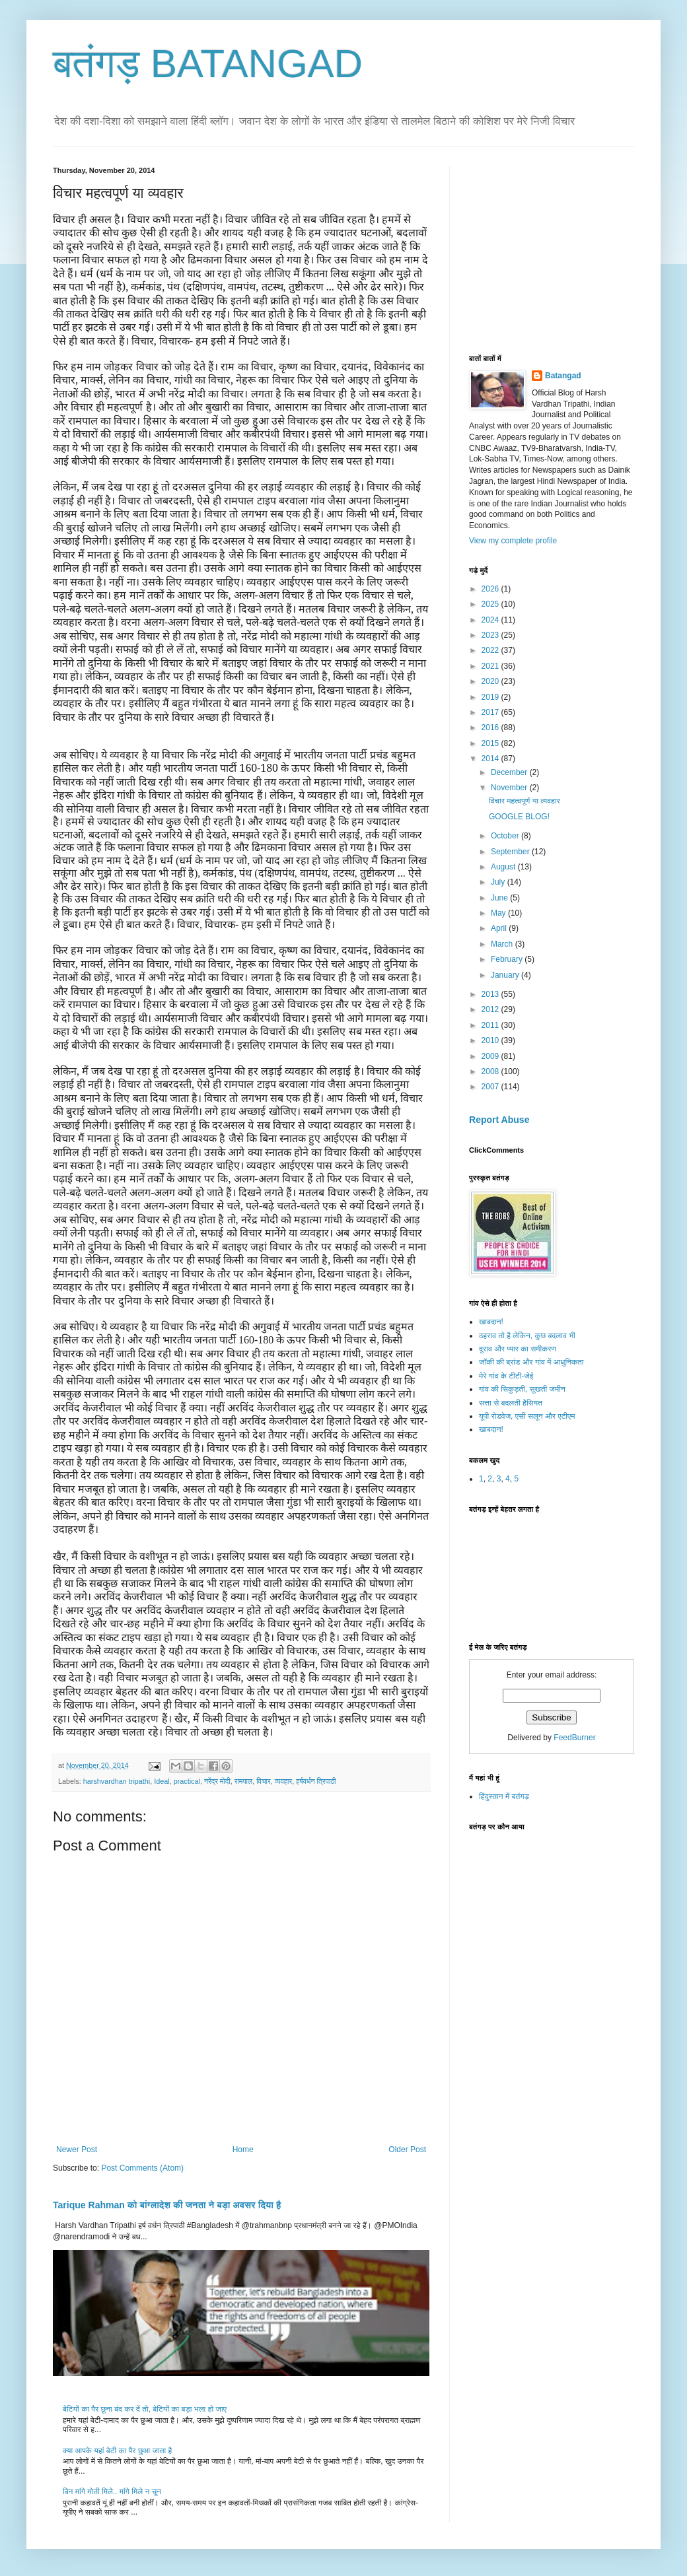 The width and height of the screenshot is (687, 2576). What do you see at coordinates (499, 913) in the screenshot?
I see `May` at bounding box center [499, 913].